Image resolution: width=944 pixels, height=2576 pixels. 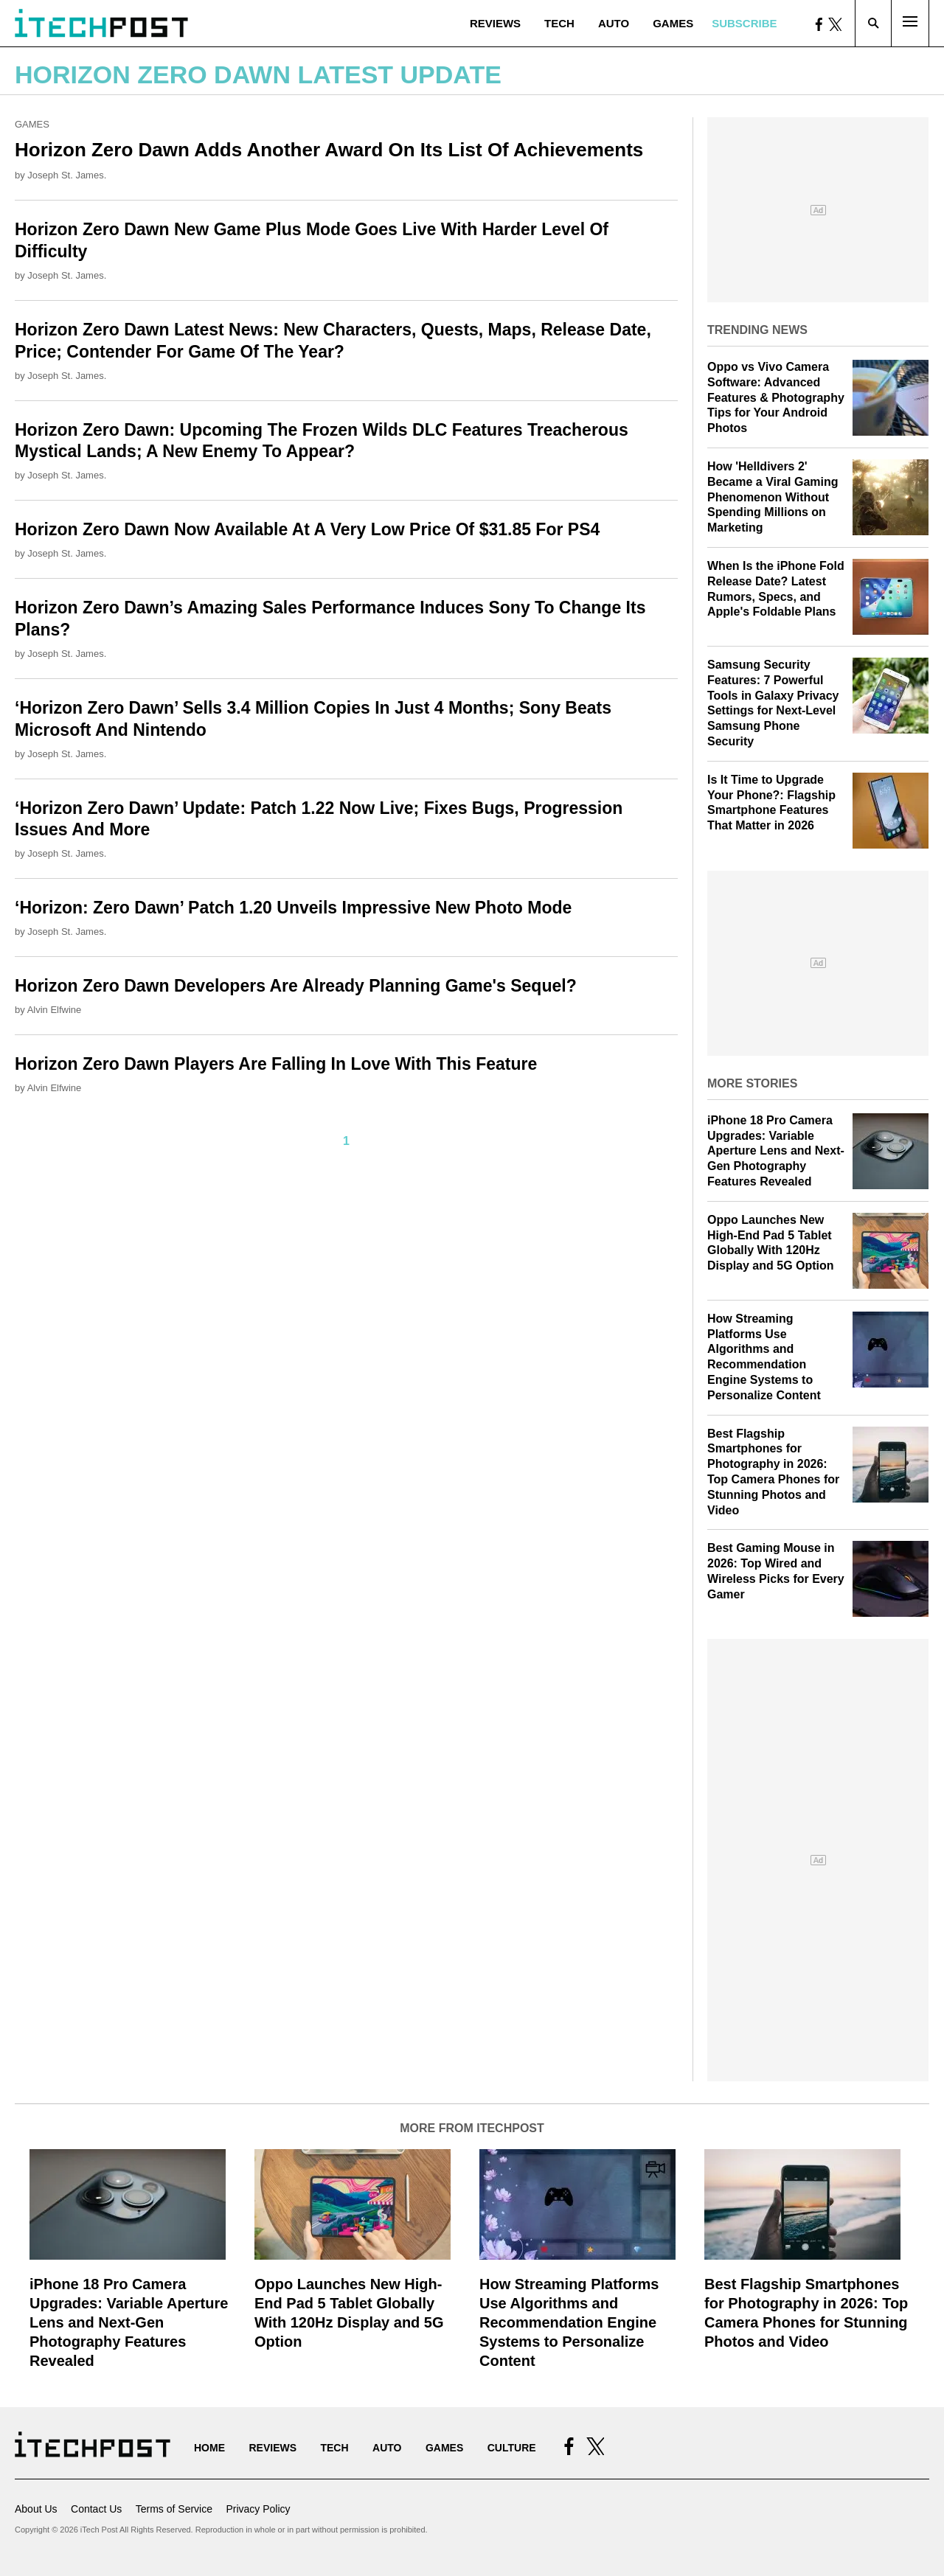 I want to click on How Streaming Platforms Use Algorithms and Recommendation Engine Systems to Personalize Content, so click(x=569, y=2322).